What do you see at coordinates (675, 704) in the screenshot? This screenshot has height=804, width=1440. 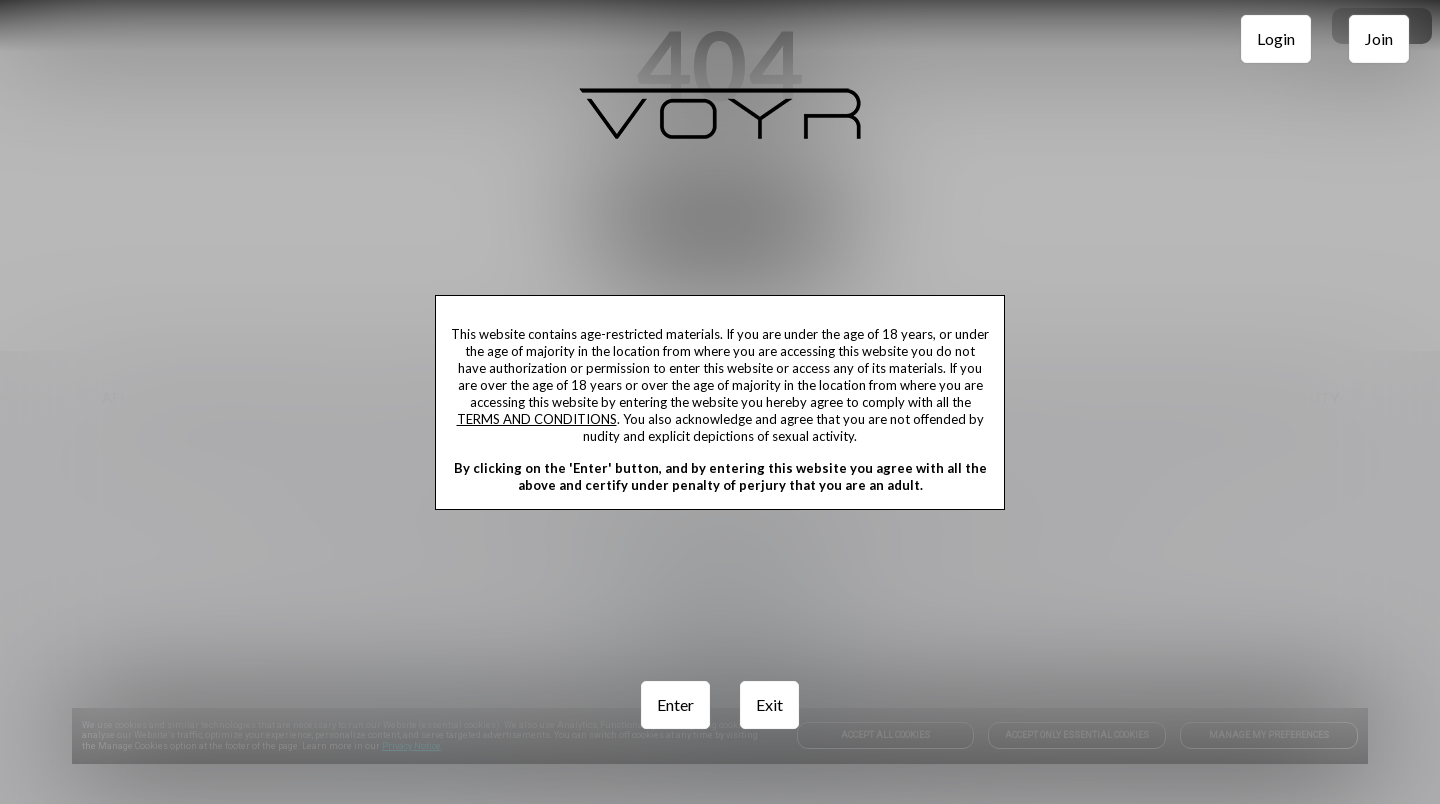 I see `Enter` at bounding box center [675, 704].